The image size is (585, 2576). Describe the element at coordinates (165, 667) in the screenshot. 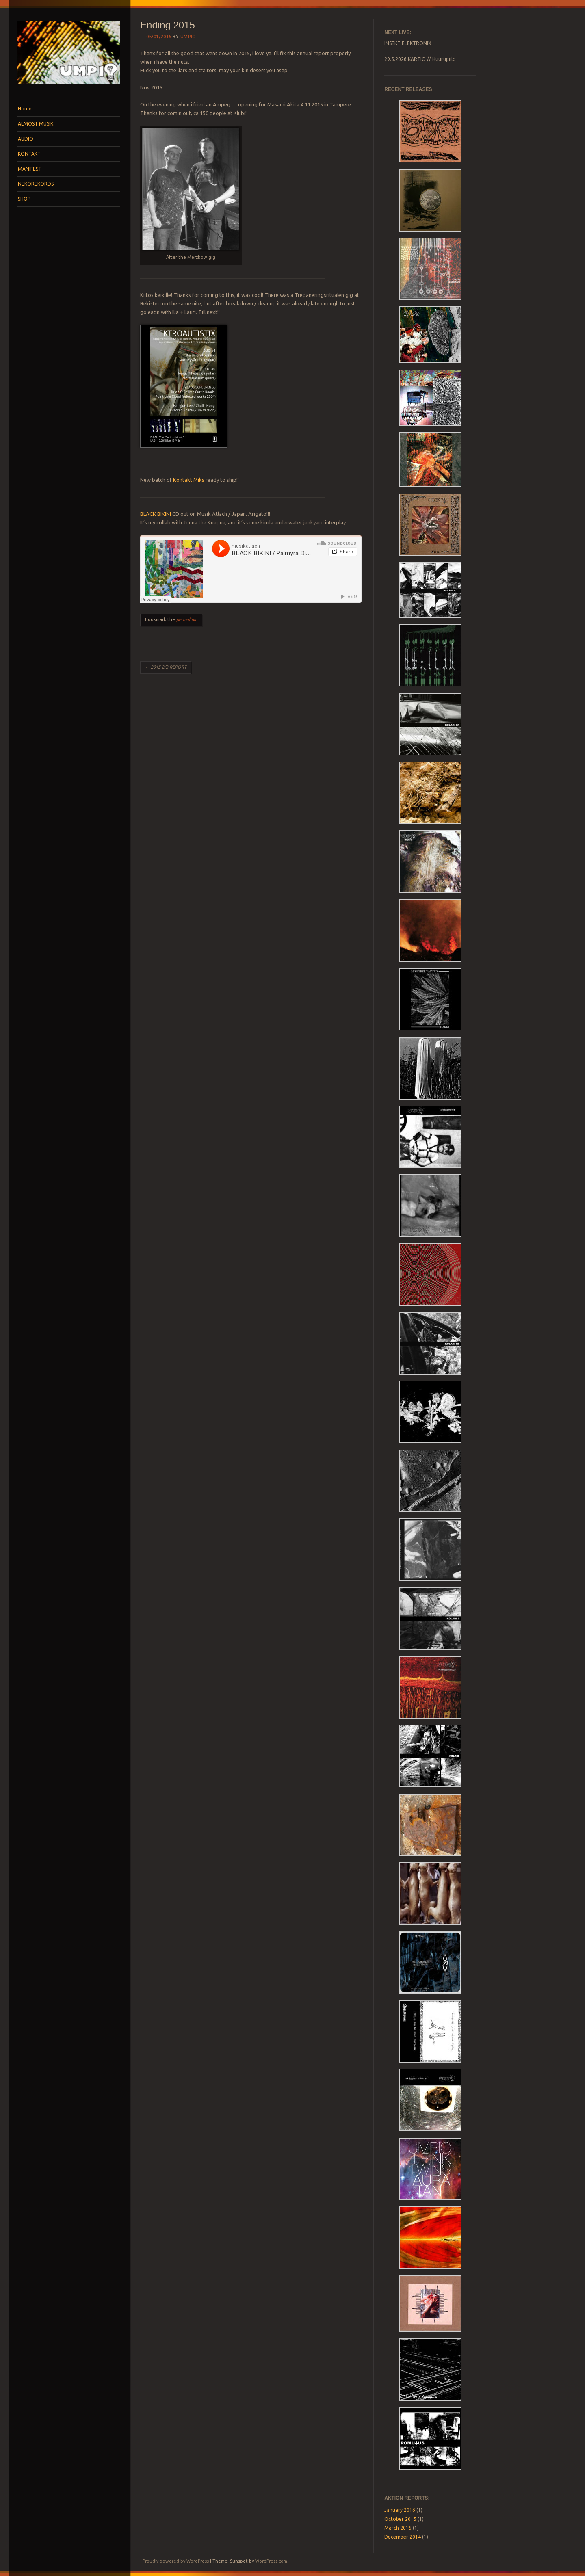

I see `2015 2/3 REPORT` at that location.